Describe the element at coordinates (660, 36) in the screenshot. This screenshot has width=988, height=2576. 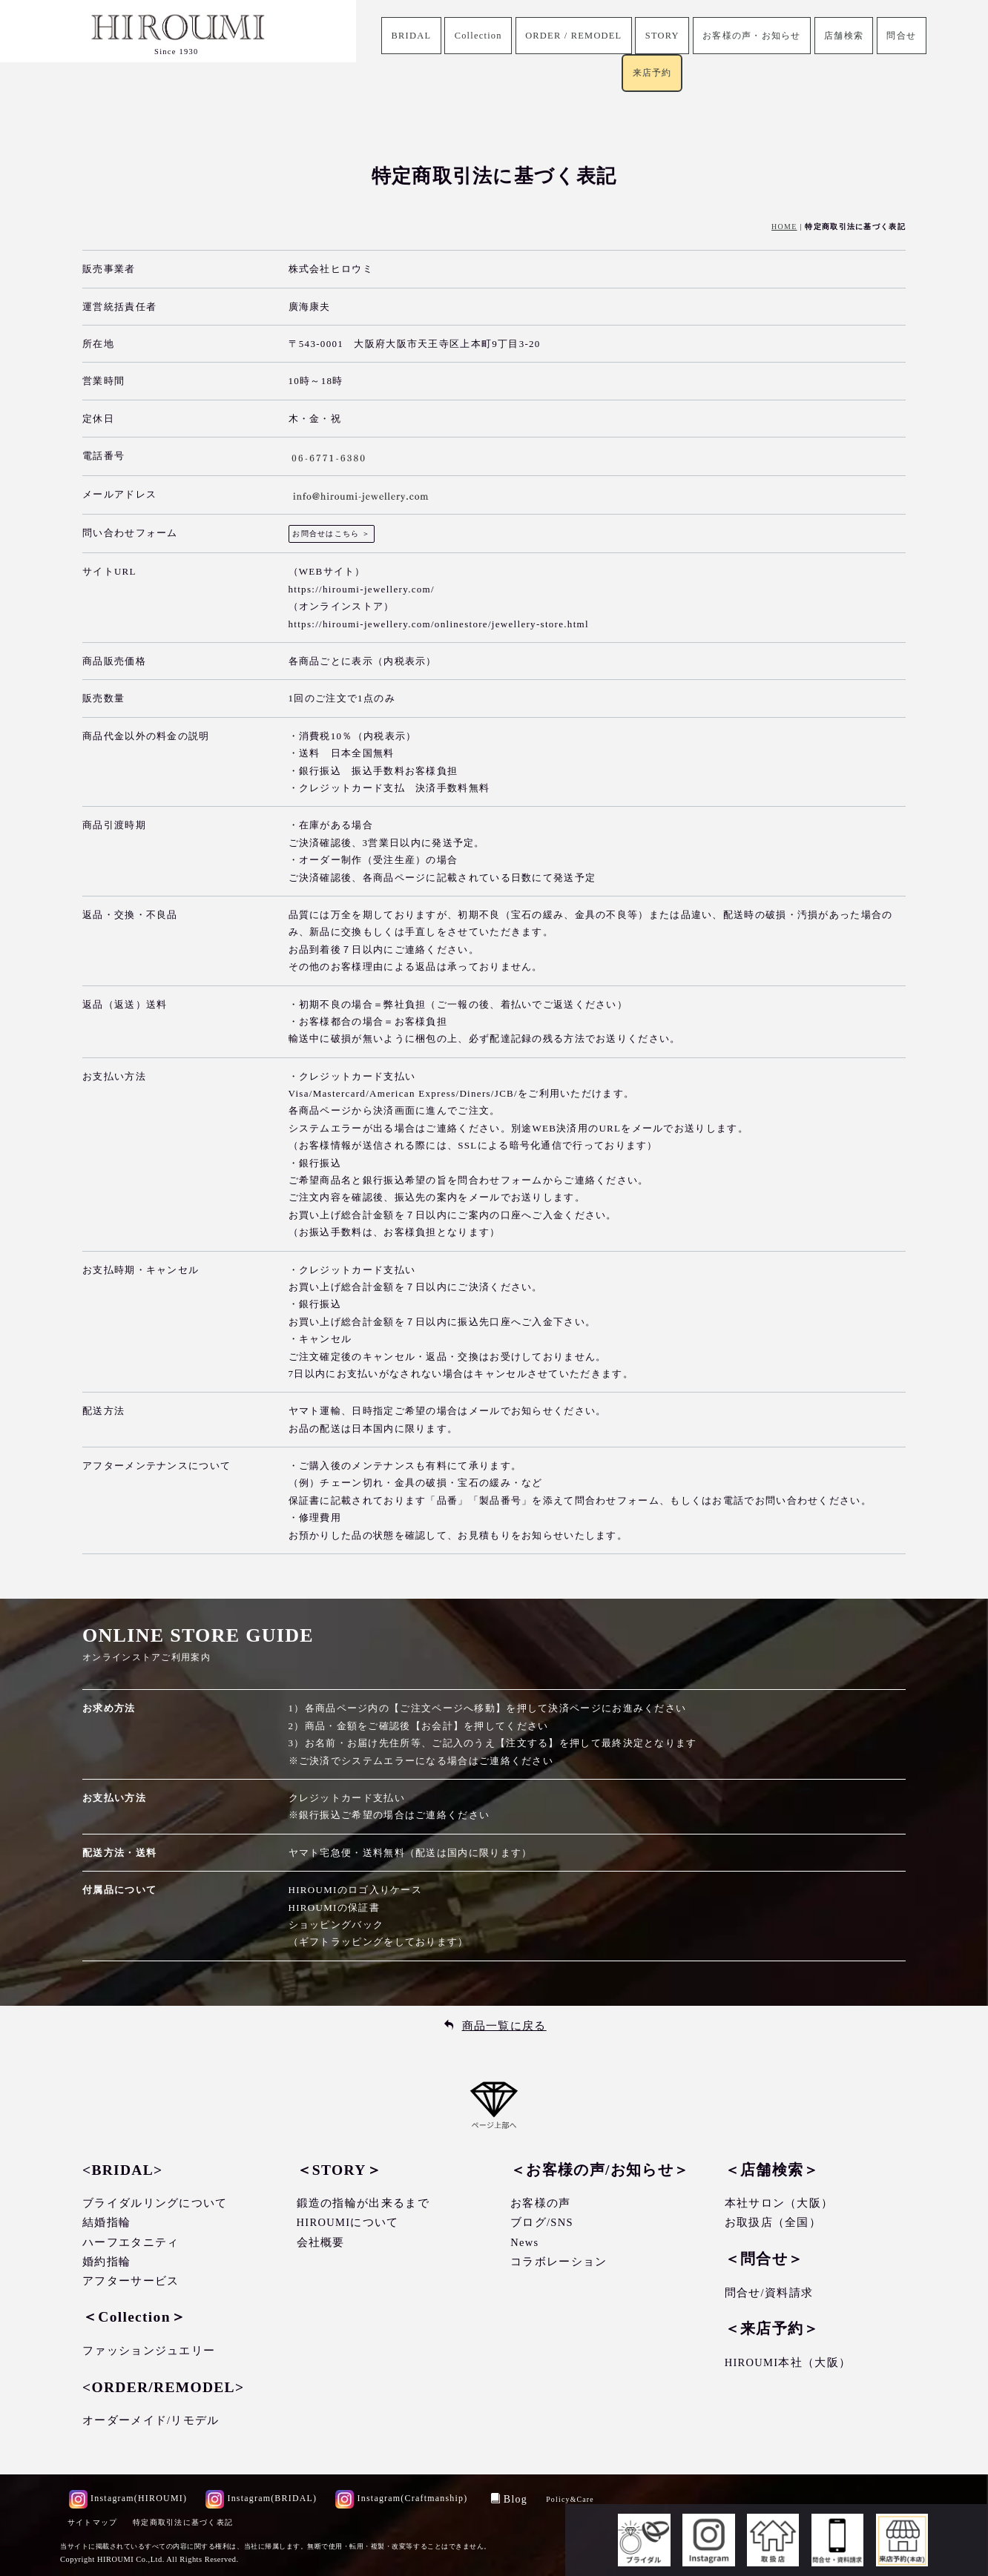
I see `STORY` at that location.